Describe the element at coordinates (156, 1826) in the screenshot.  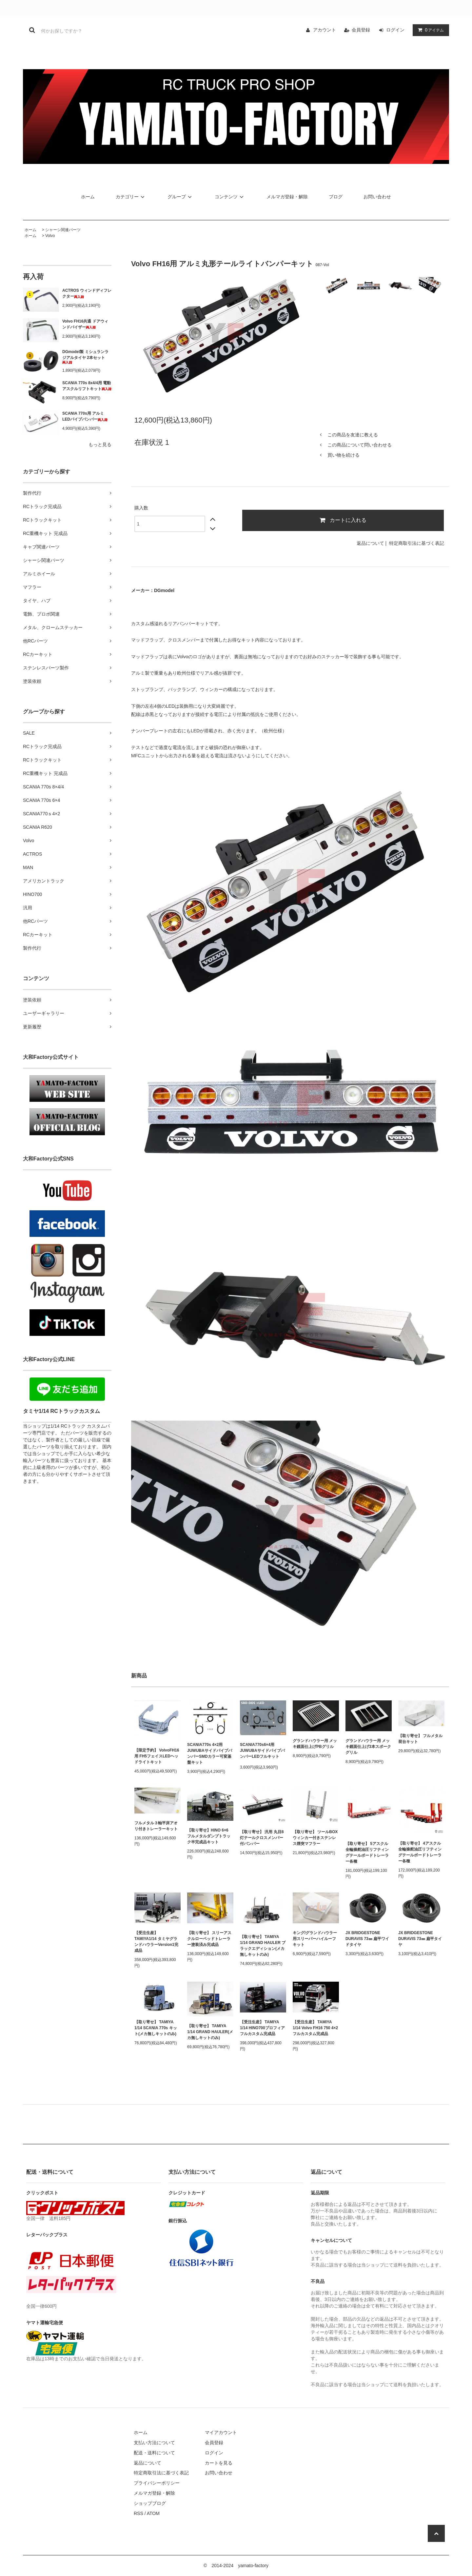
I see `フルメタル３軸平床アオリ付きトレーラーキット` at that location.